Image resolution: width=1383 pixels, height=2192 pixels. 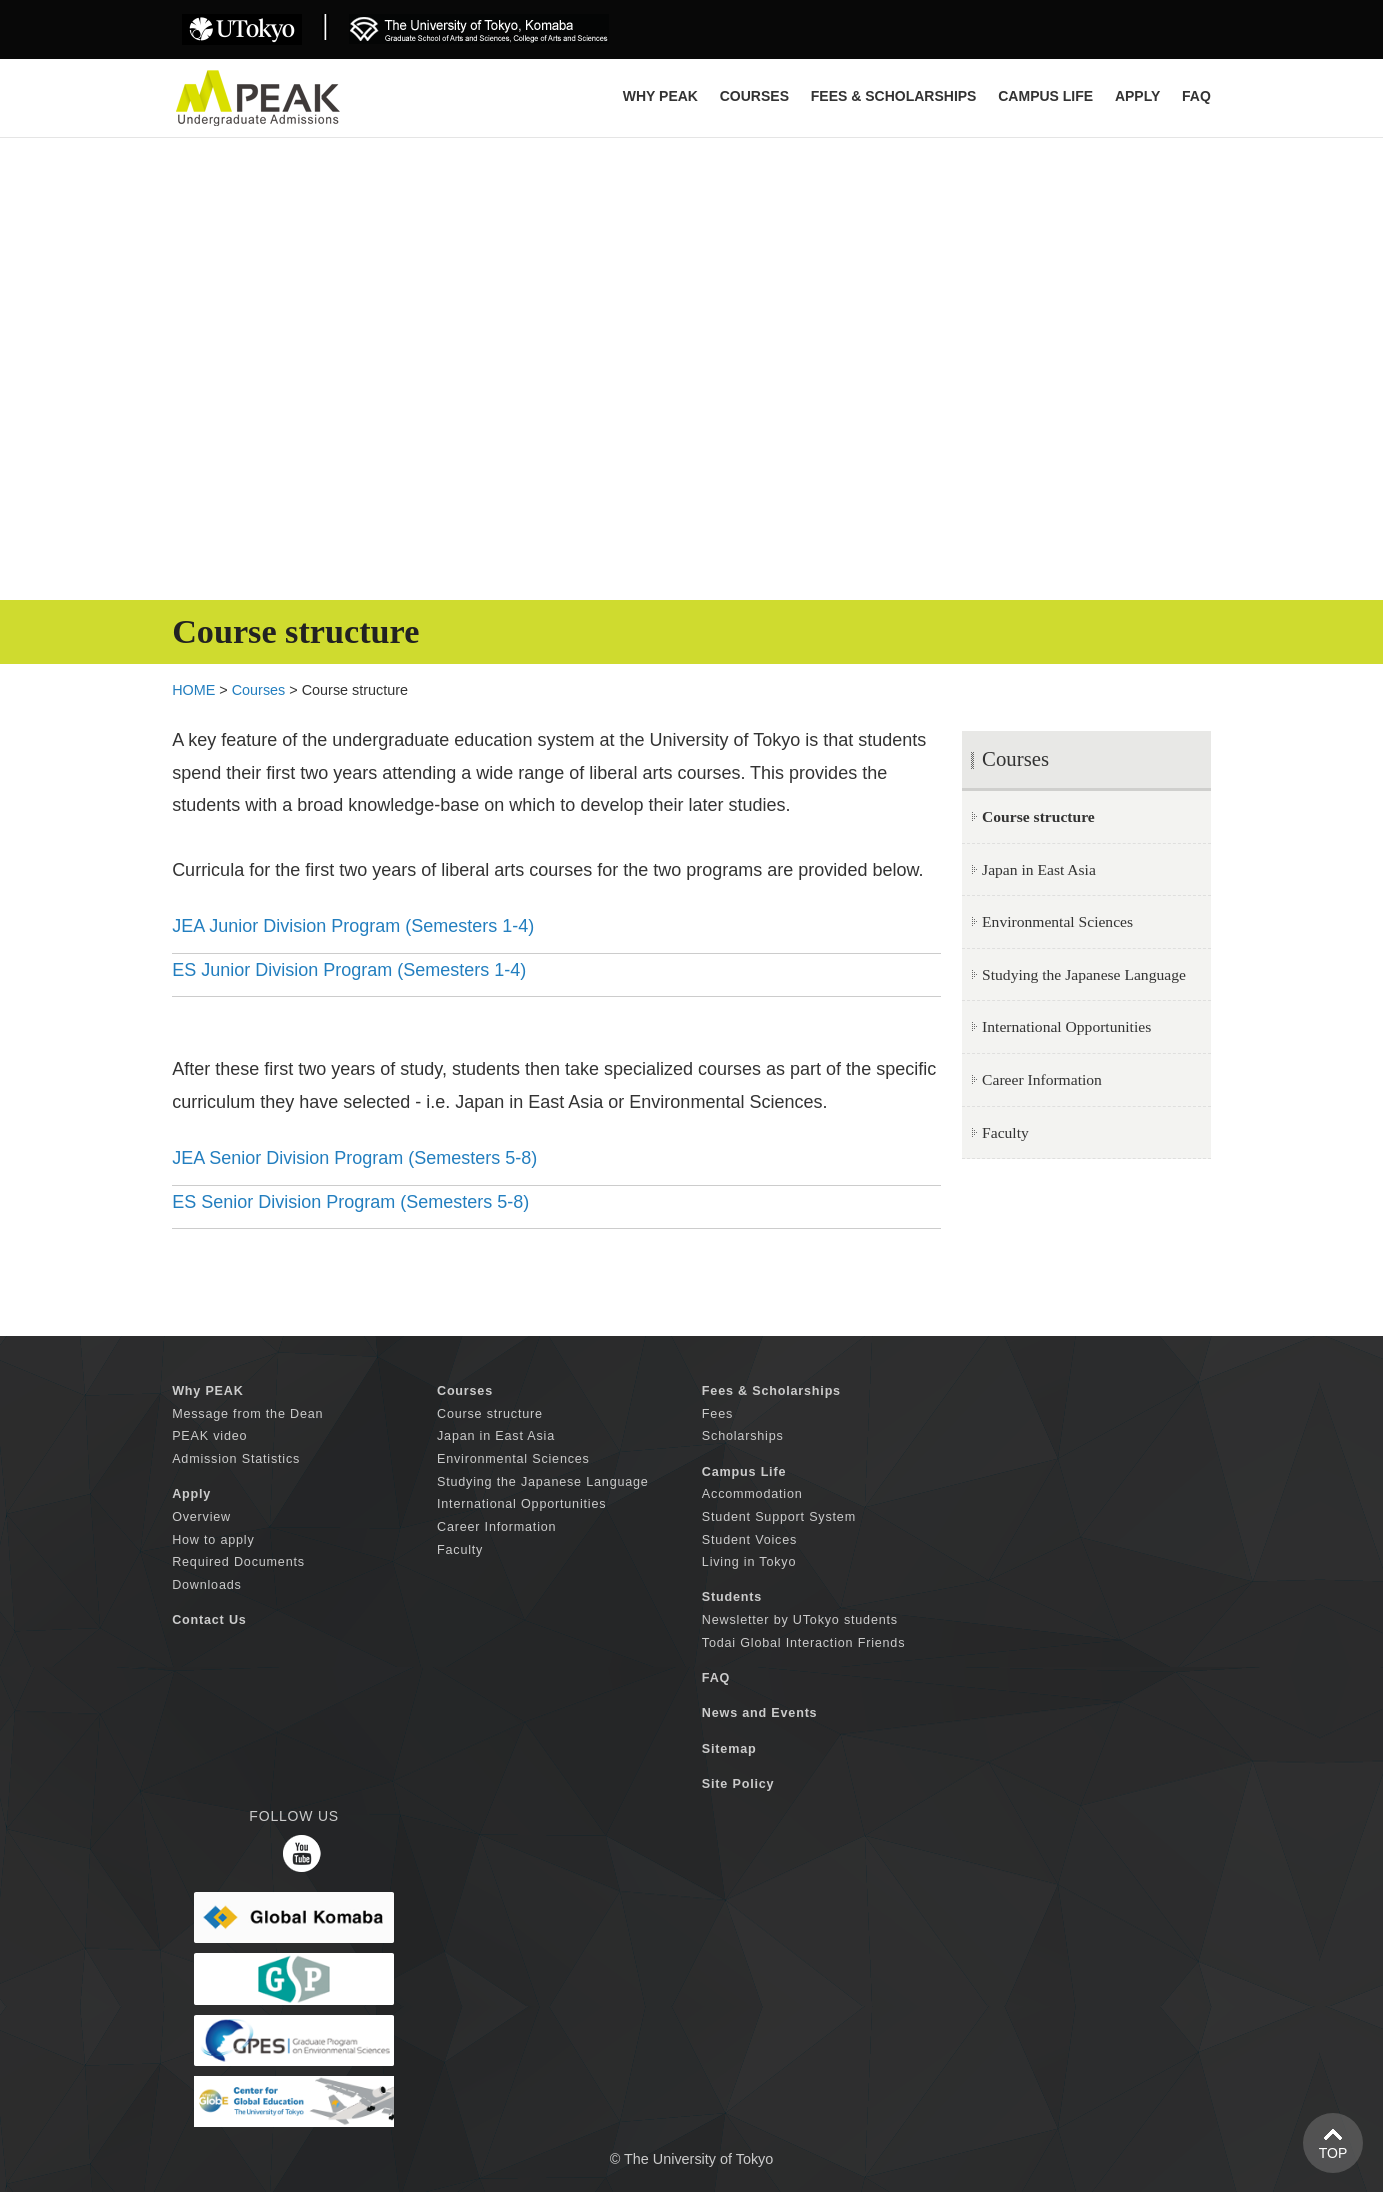 What do you see at coordinates (238, 1562) in the screenshot?
I see `Required Documents` at bounding box center [238, 1562].